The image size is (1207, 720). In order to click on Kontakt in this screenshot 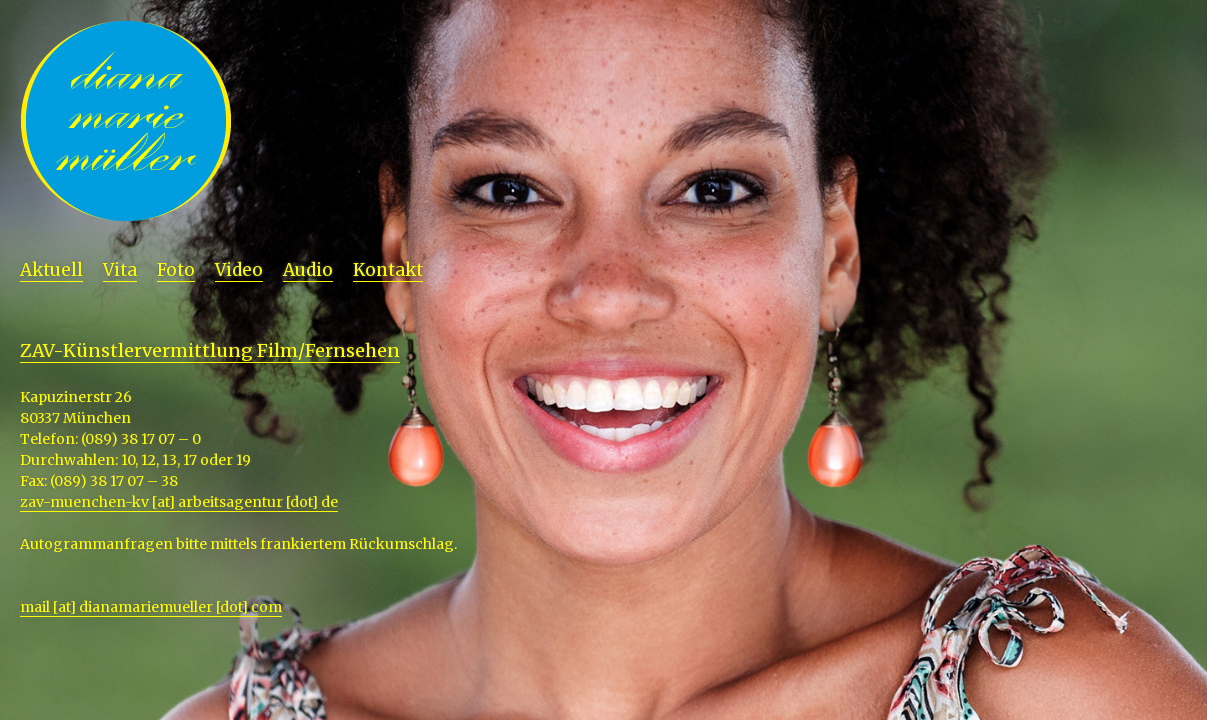, I will do `click(388, 270)`.